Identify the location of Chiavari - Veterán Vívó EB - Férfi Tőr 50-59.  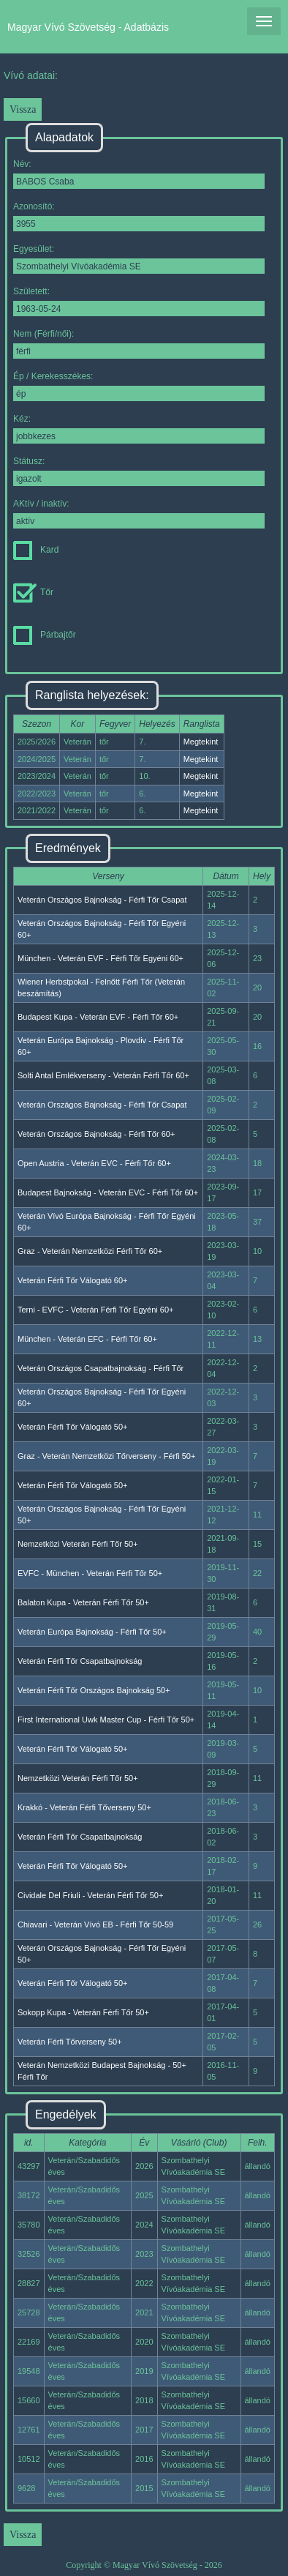
(95, 1924).